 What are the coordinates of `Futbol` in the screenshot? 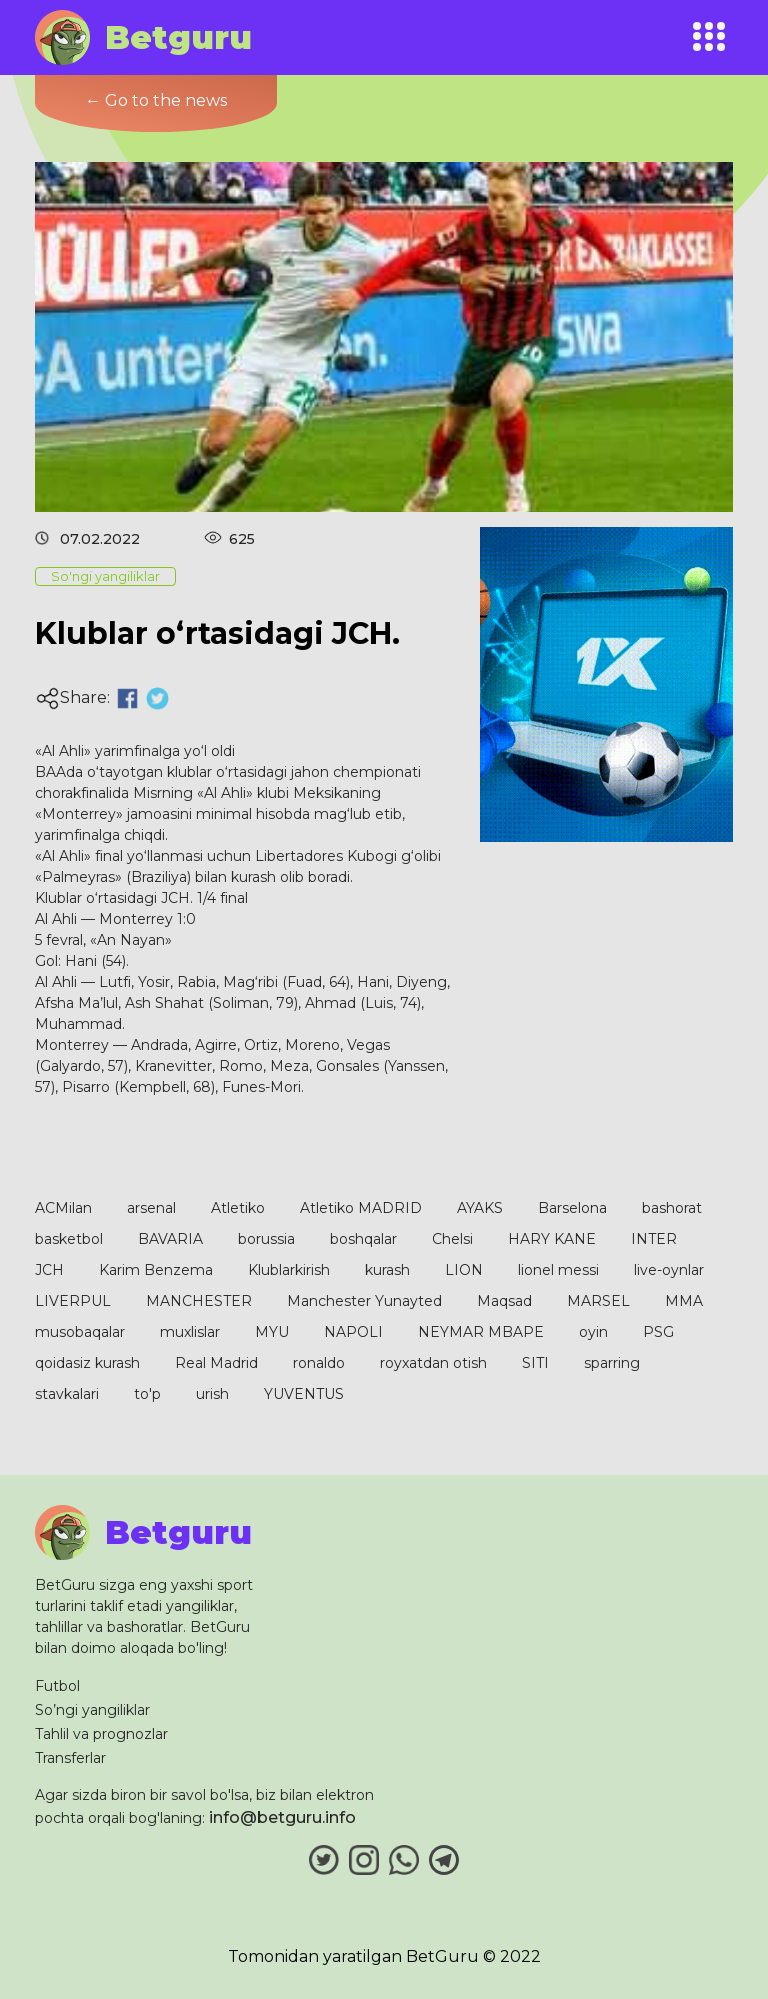 It's located at (57, 1686).